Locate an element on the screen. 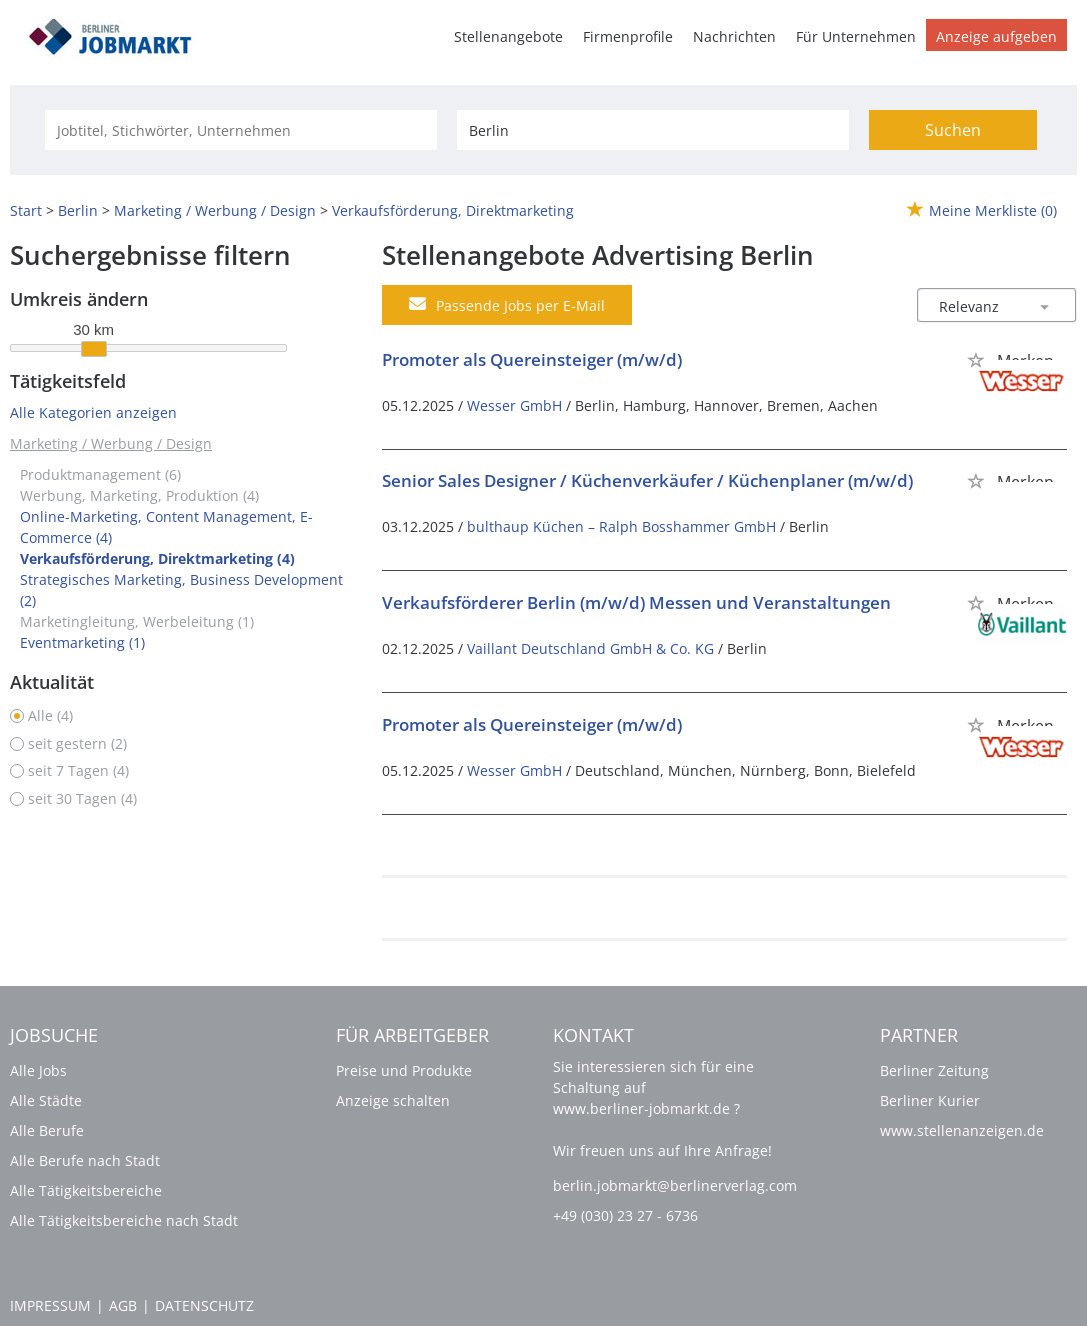  Firmenprofile is located at coordinates (628, 36).